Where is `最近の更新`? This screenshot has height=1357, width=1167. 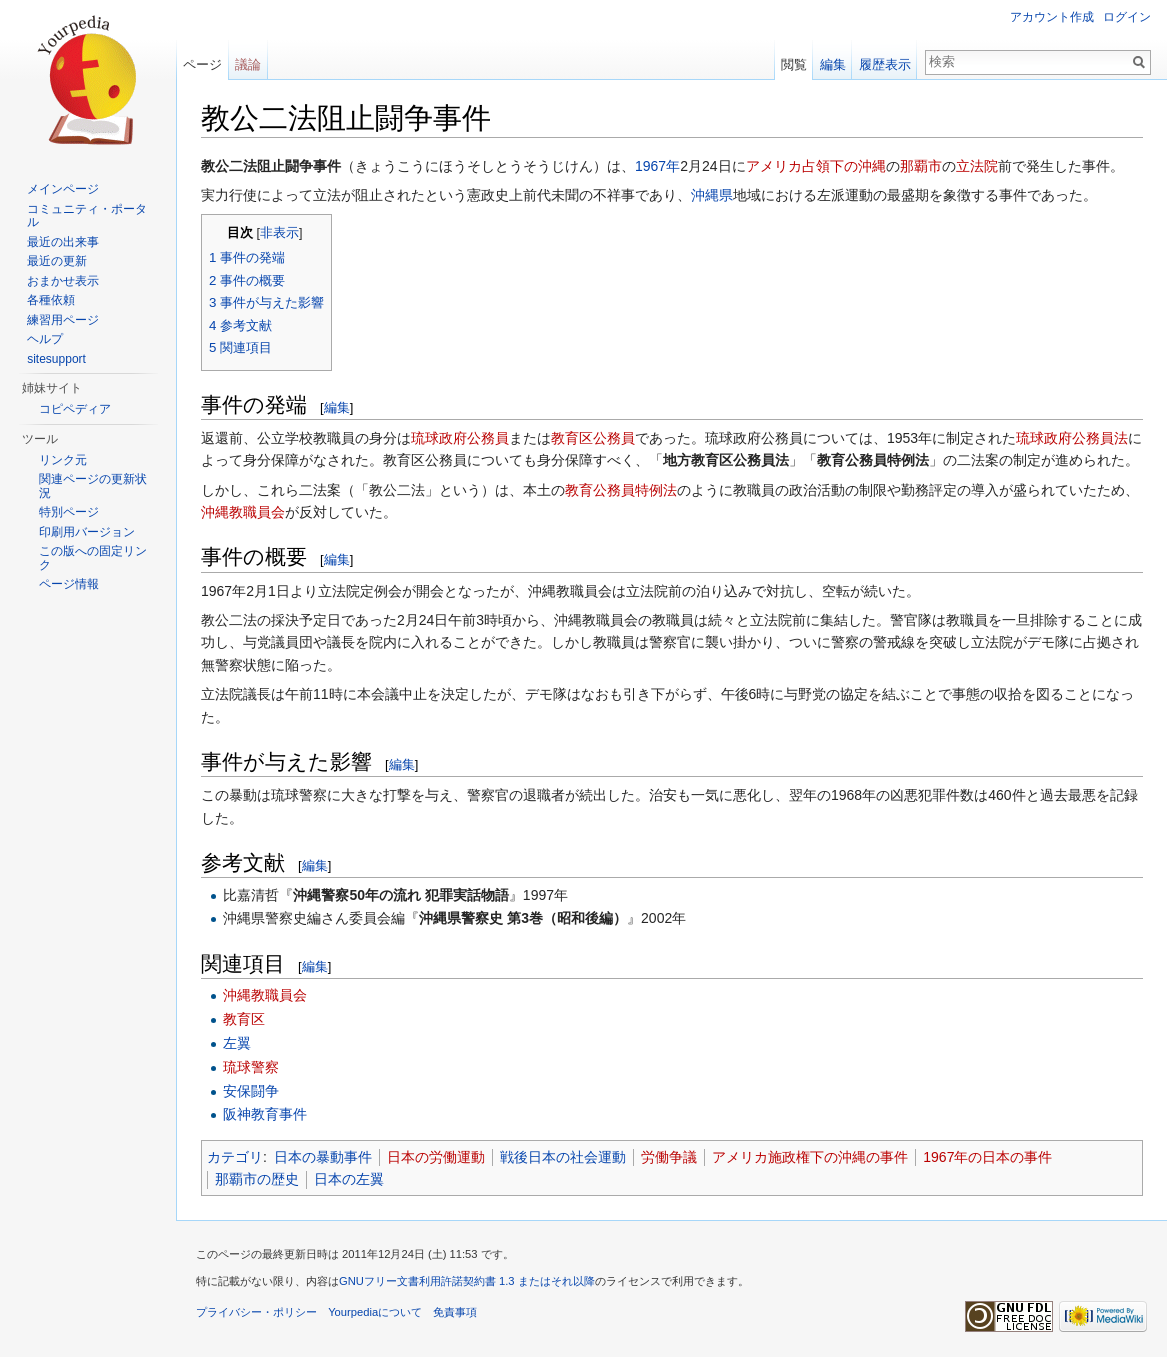 最近の更新 is located at coordinates (57, 261).